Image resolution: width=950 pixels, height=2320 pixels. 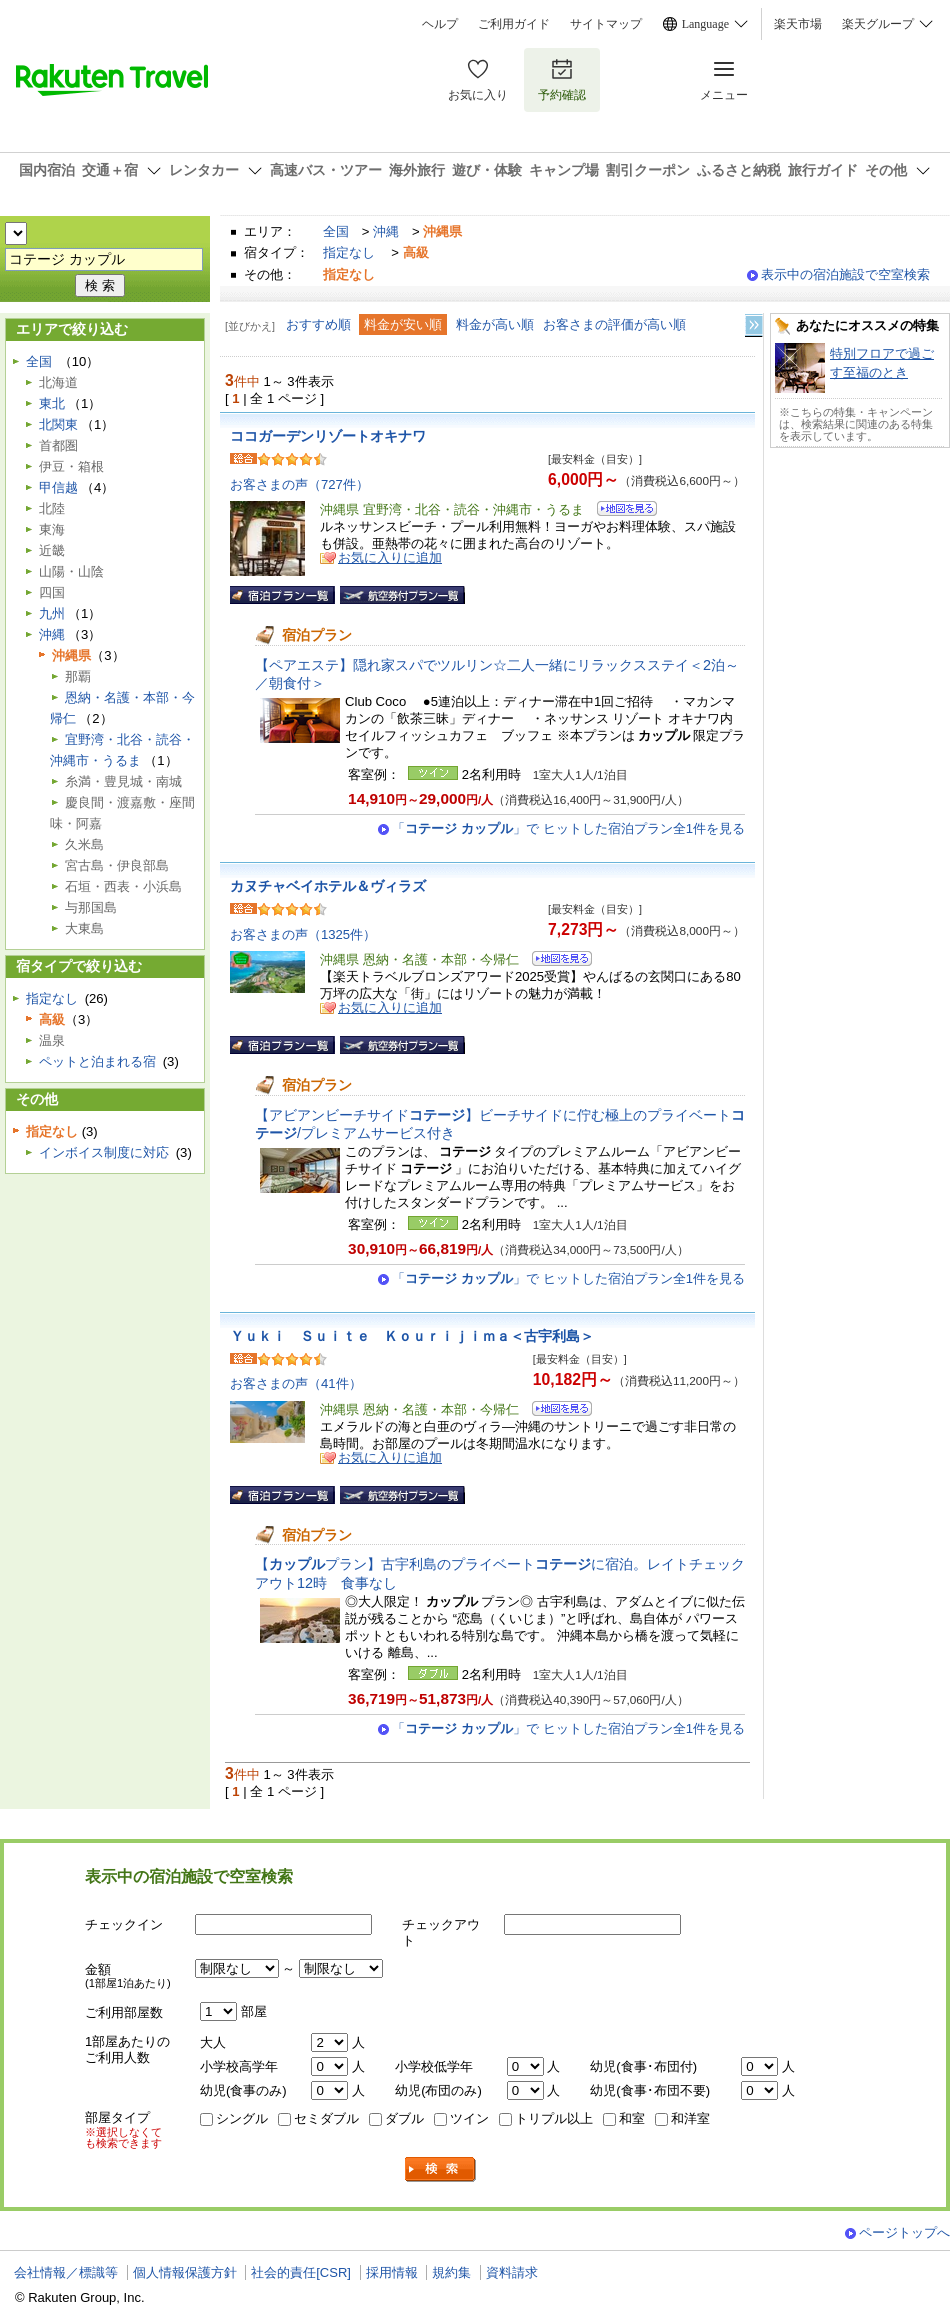 I want to click on 東北, so click(x=52, y=403).